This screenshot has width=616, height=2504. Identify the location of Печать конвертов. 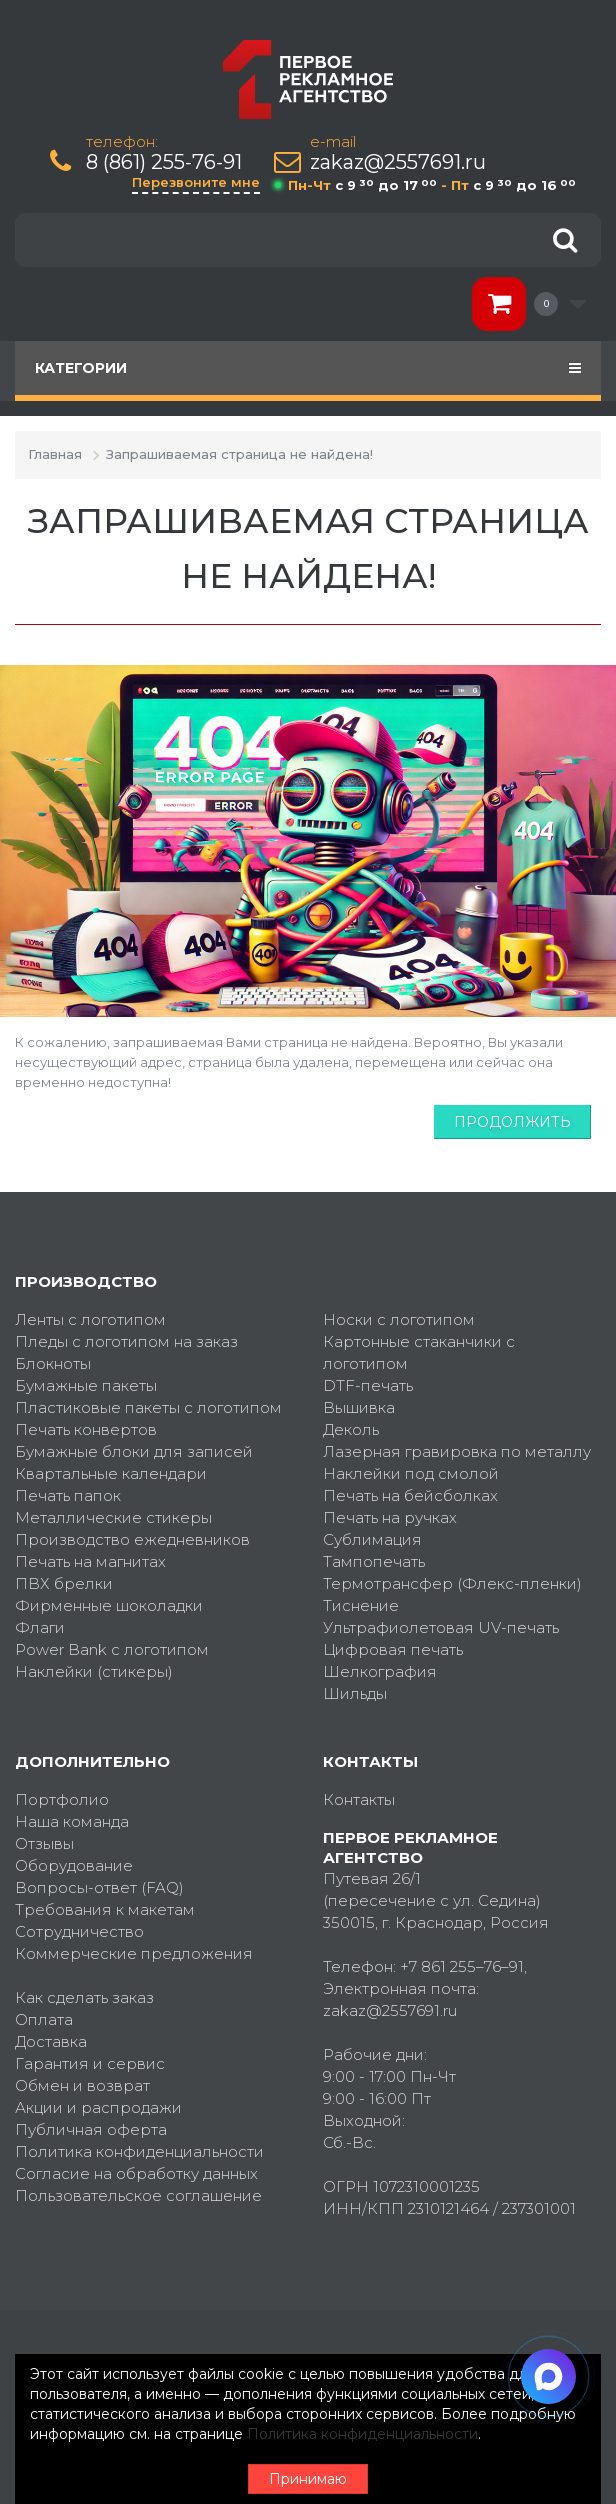
(86, 1429).